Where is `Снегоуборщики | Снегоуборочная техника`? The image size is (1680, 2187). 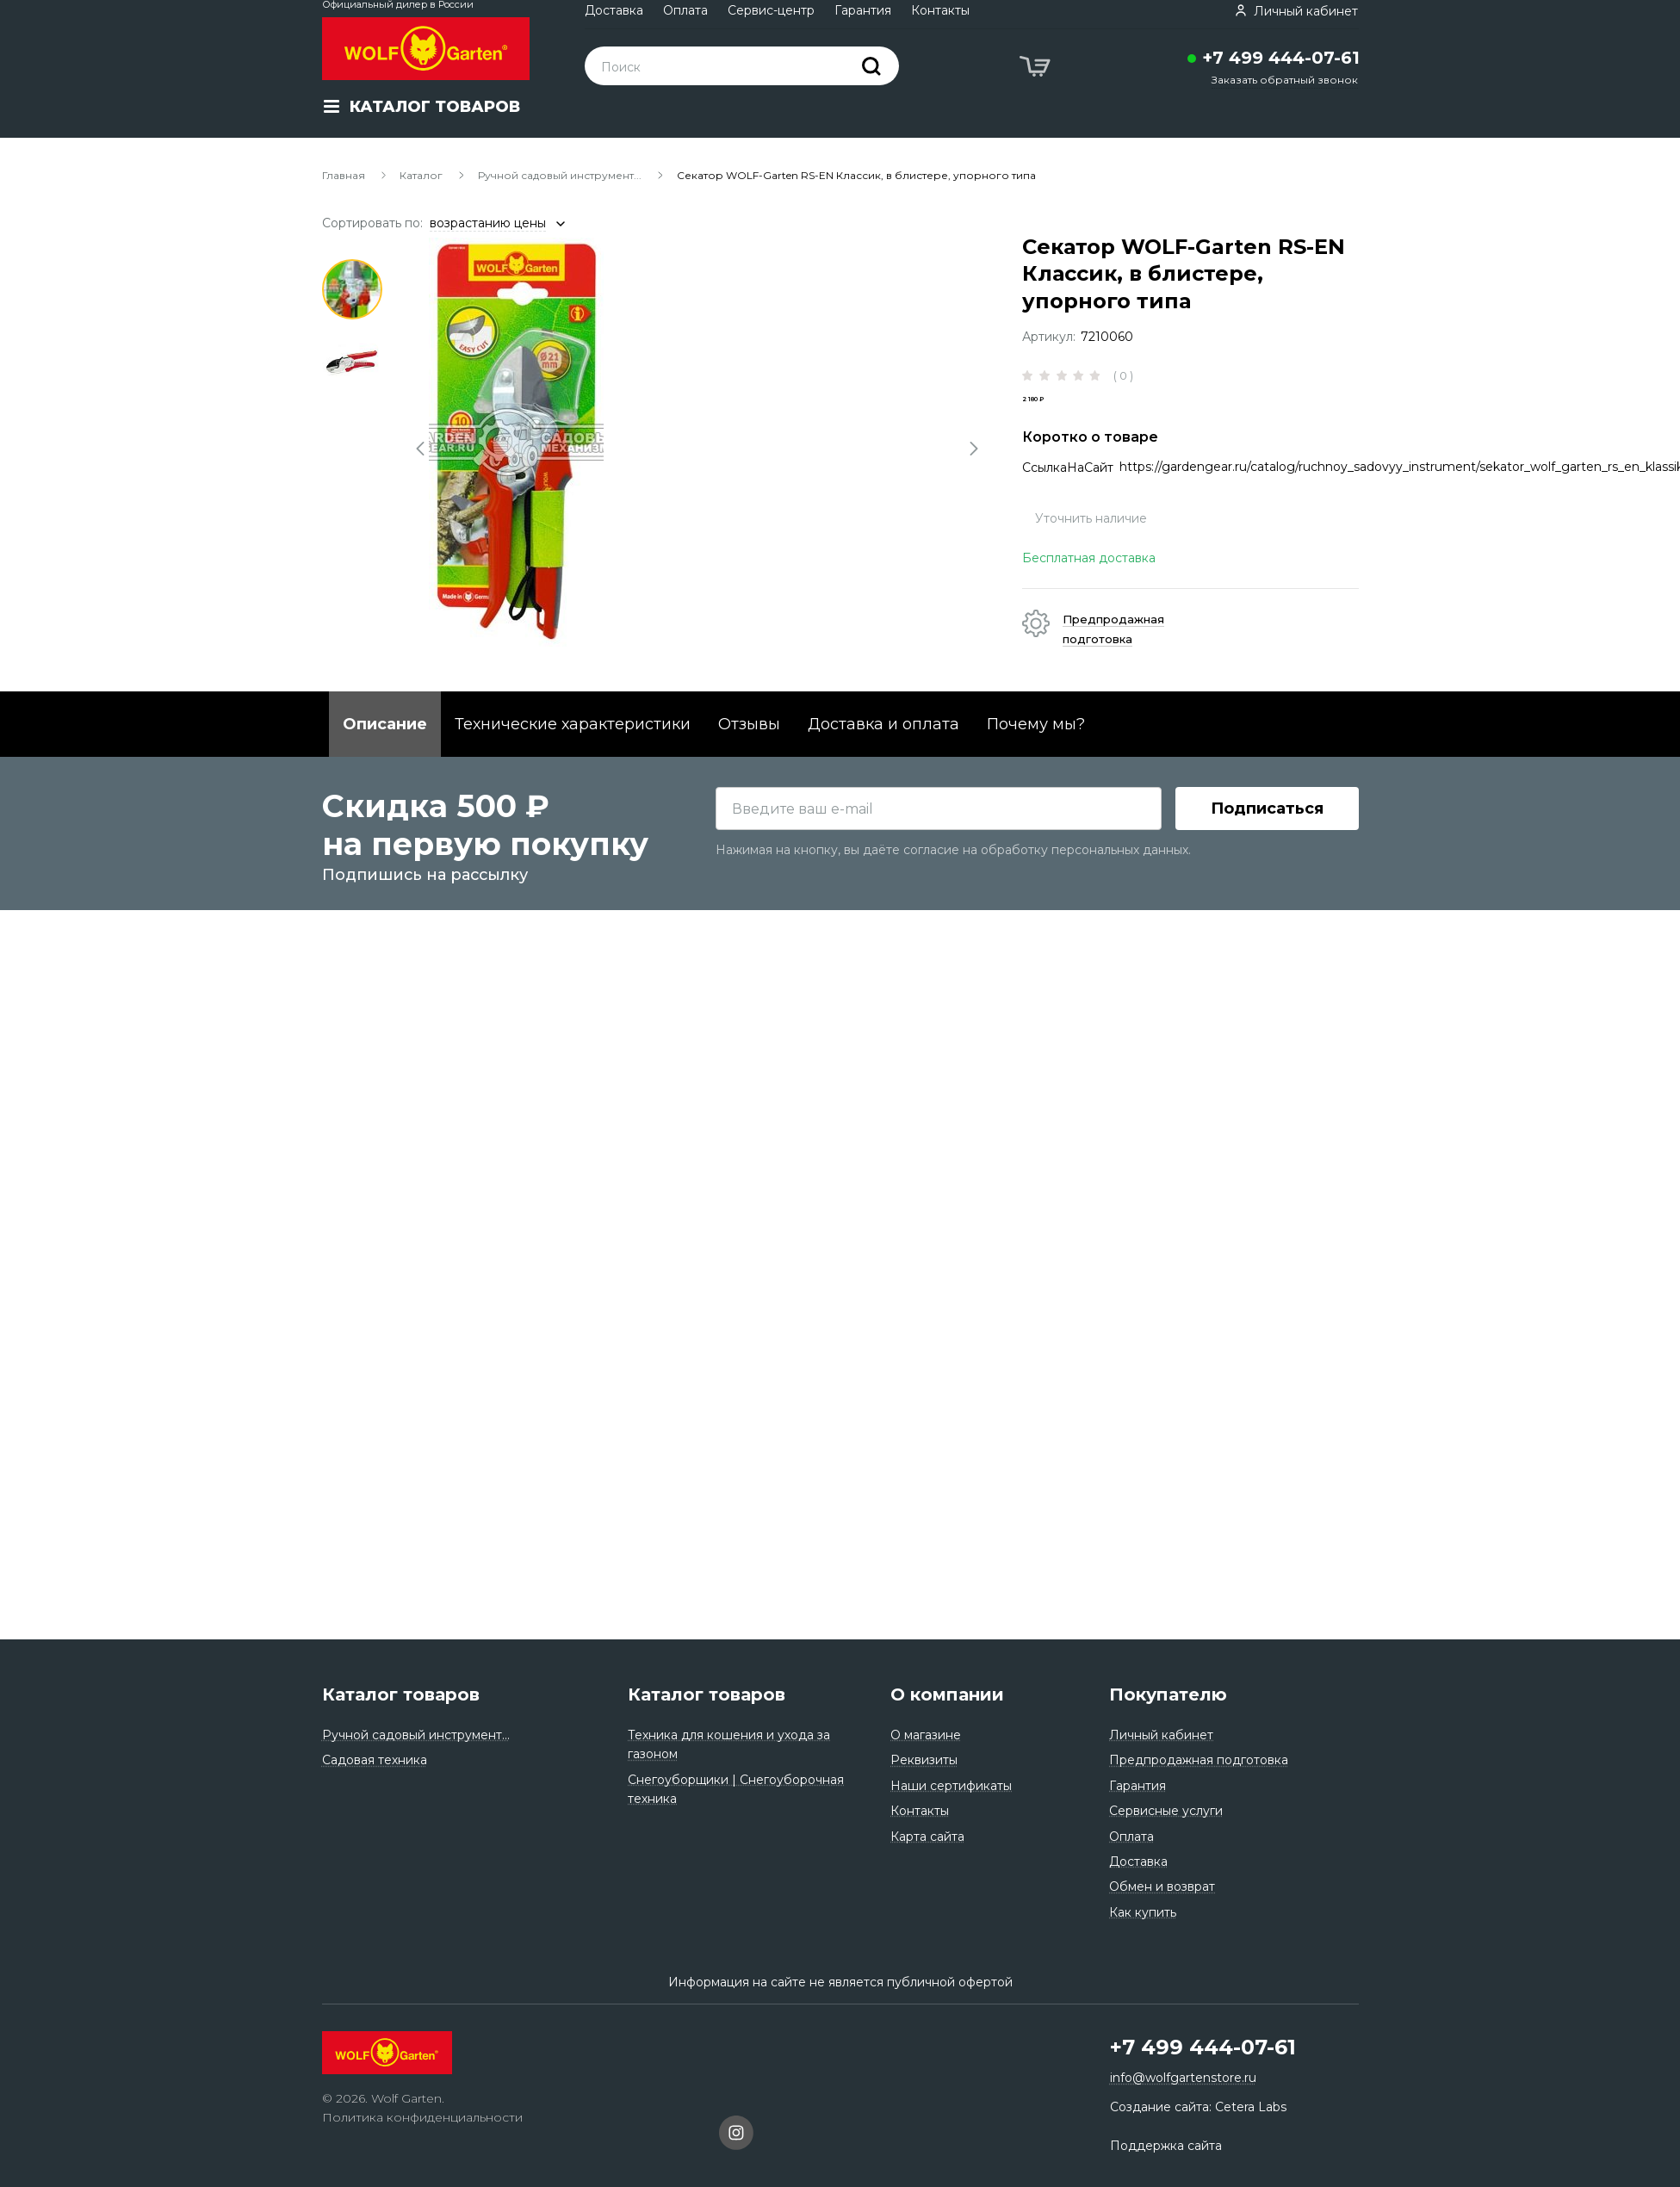 Снегоуборщики | Снегоуборочная техника is located at coordinates (736, 1789).